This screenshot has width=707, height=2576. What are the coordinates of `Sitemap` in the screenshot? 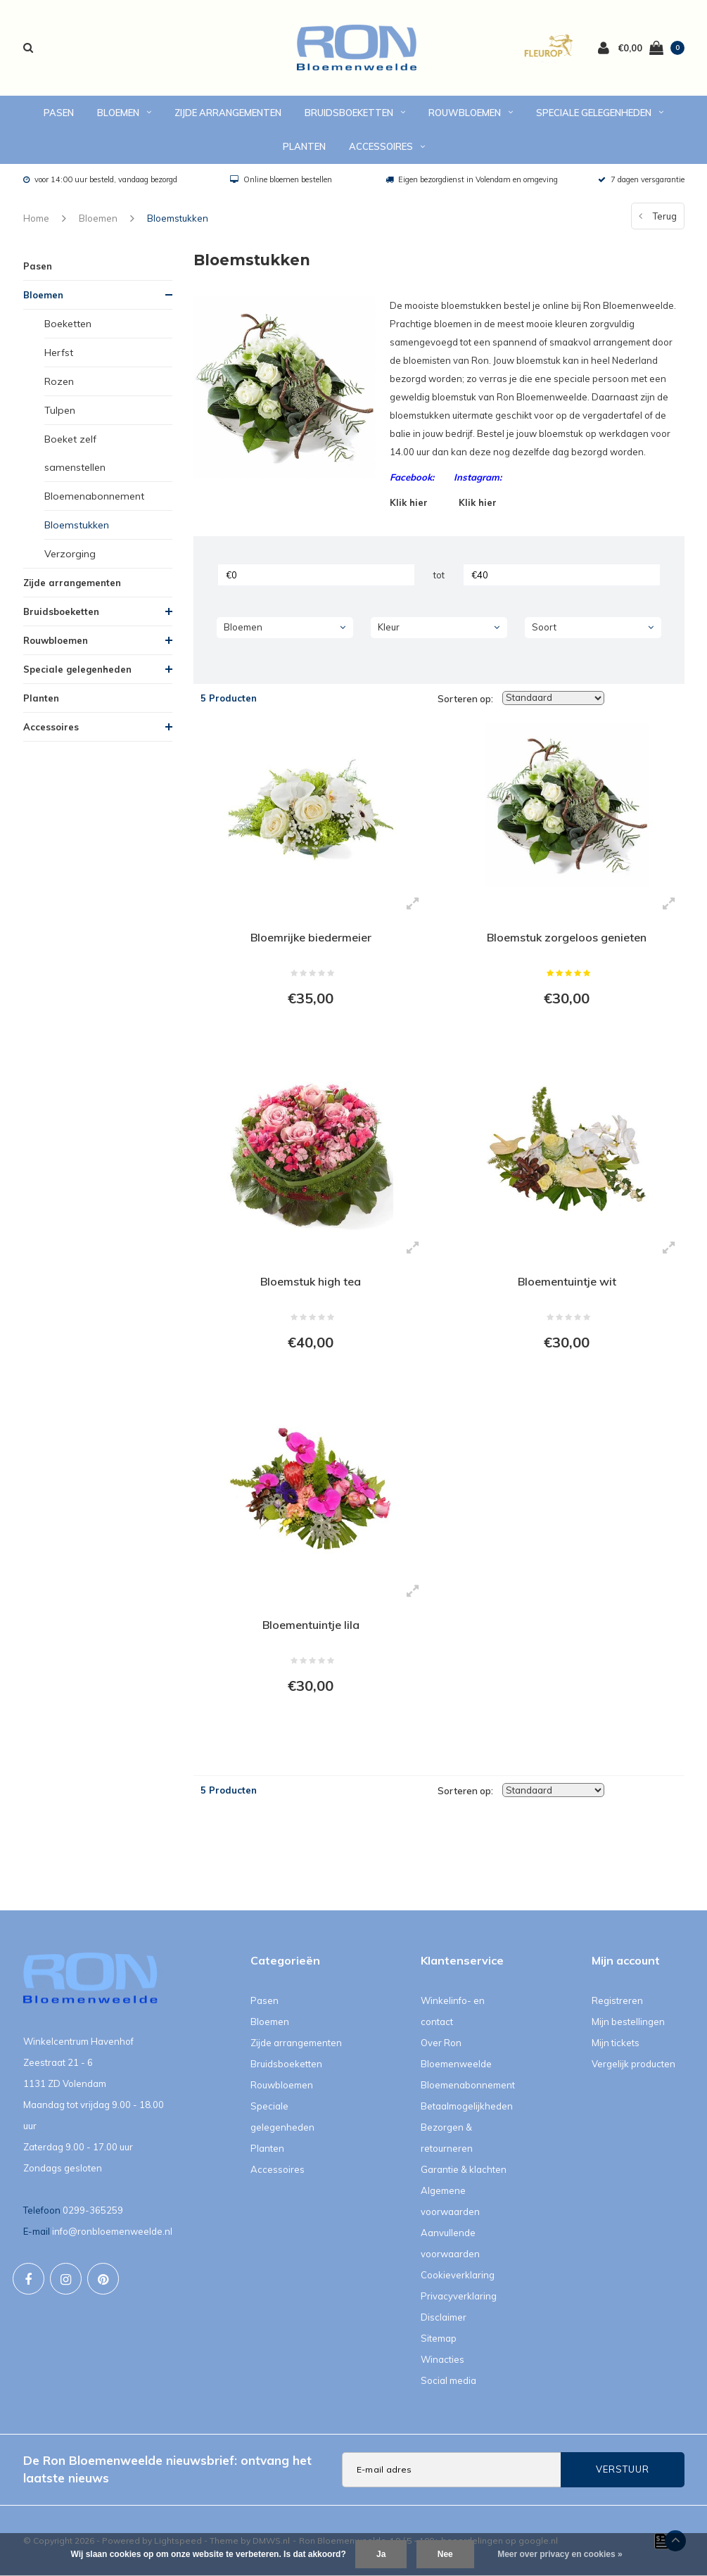 It's located at (439, 2338).